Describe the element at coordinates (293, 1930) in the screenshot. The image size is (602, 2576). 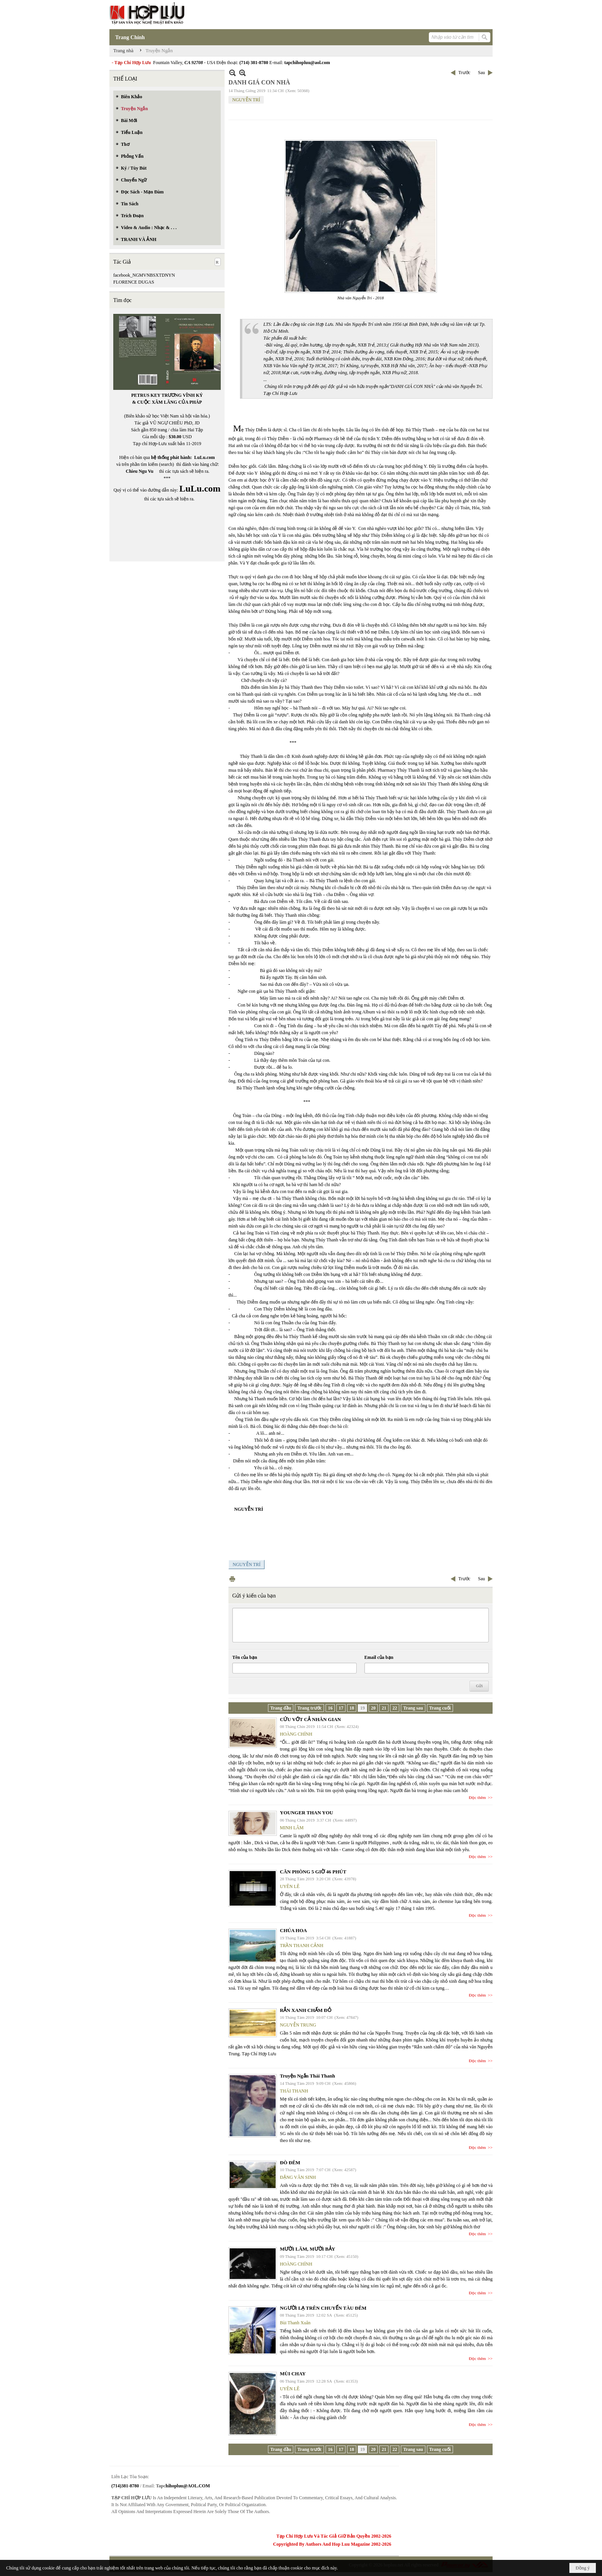
I see `CHÚA HOA` at that location.